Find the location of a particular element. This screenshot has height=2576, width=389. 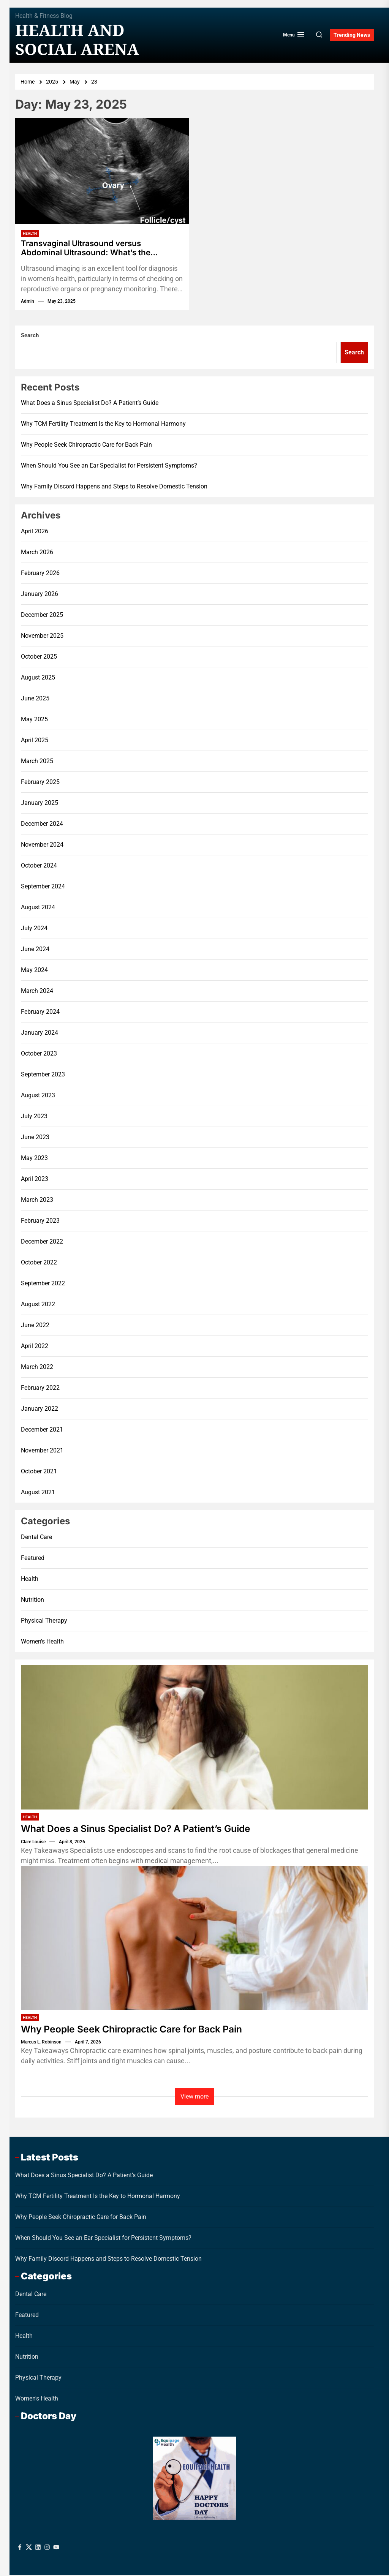

August 2022 is located at coordinates (38, 1305).